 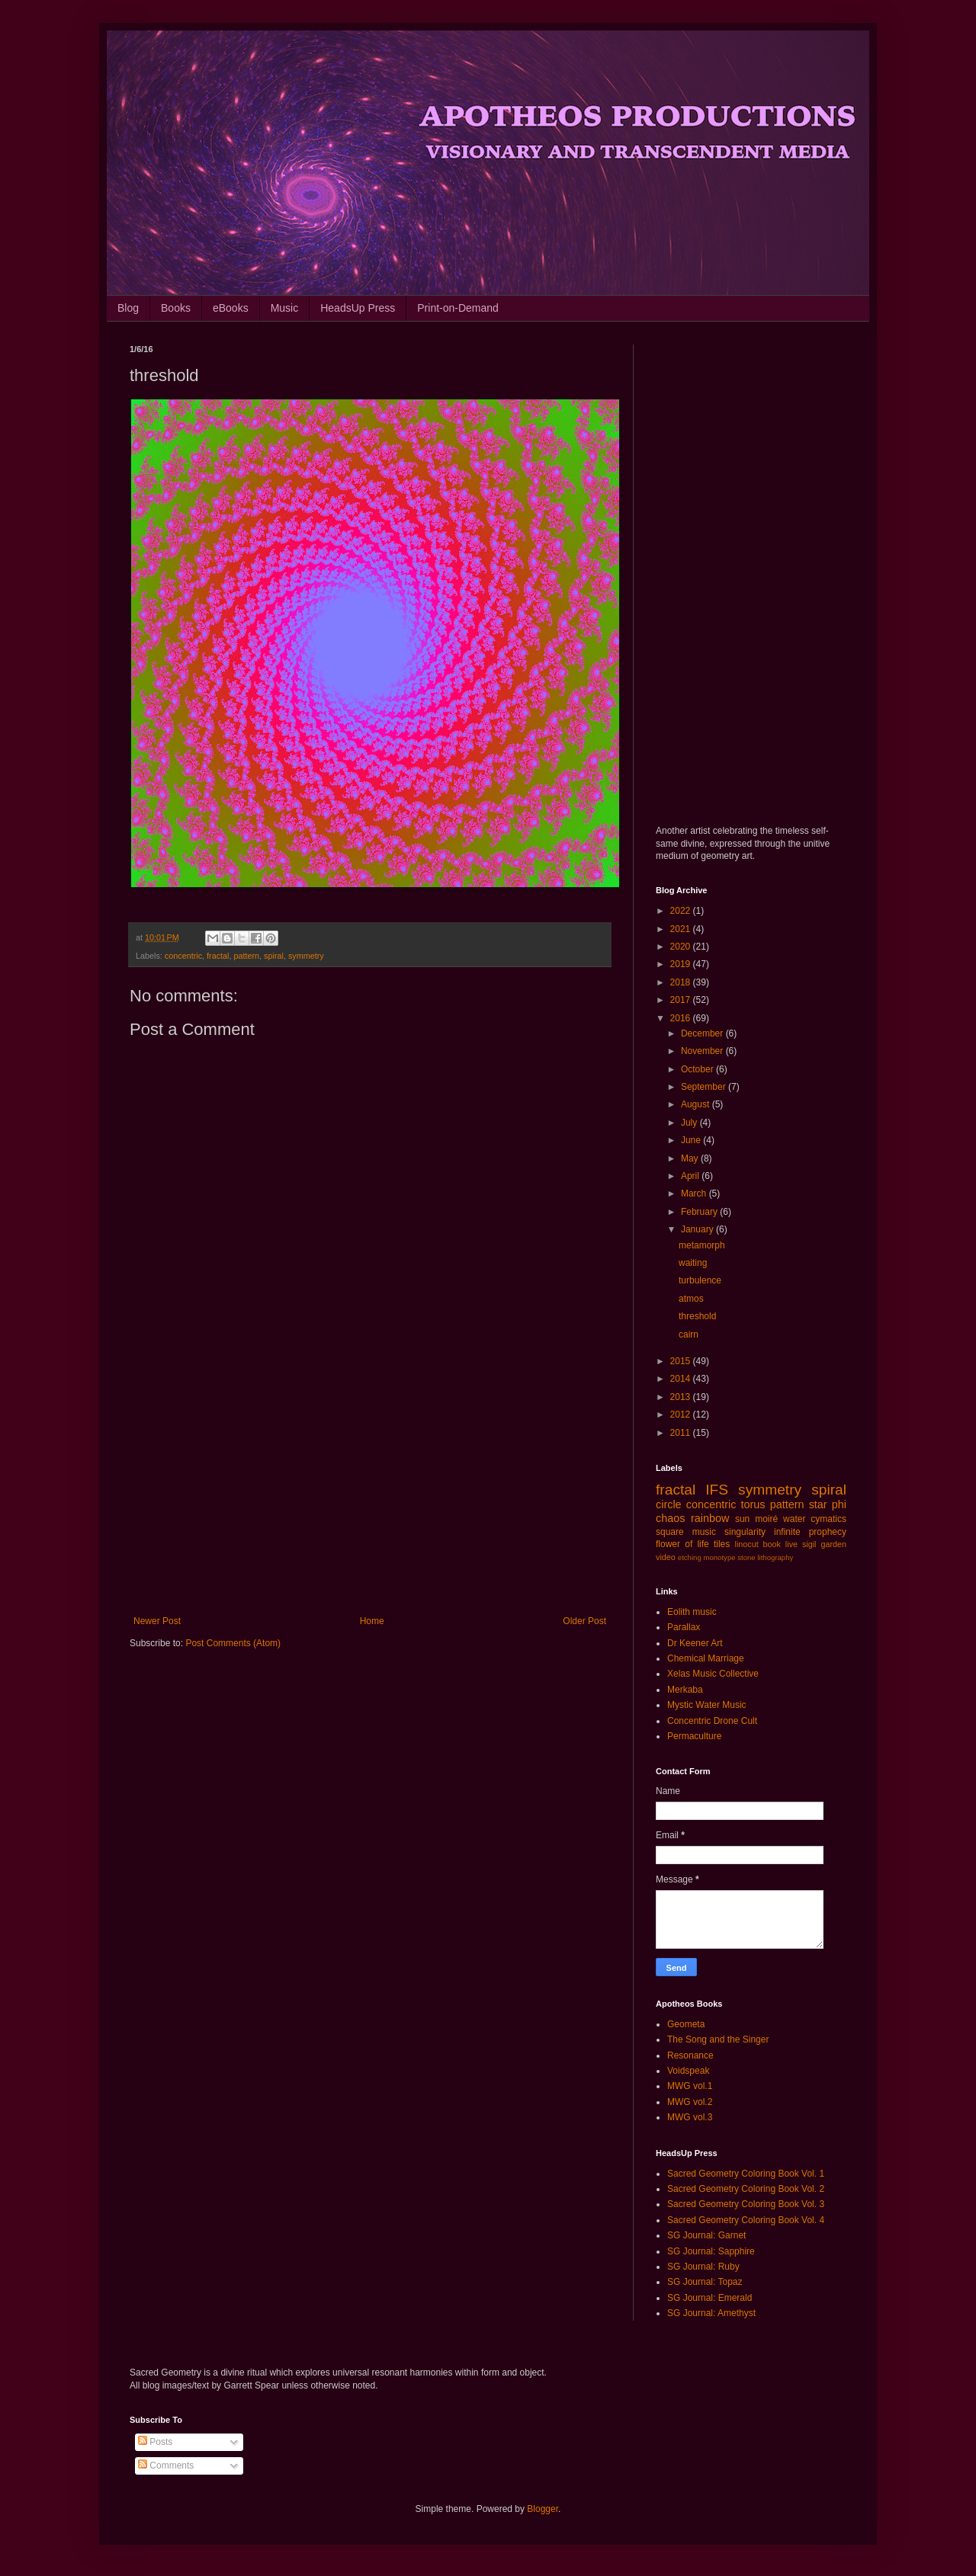 What do you see at coordinates (692, 1140) in the screenshot?
I see `June` at bounding box center [692, 1140].